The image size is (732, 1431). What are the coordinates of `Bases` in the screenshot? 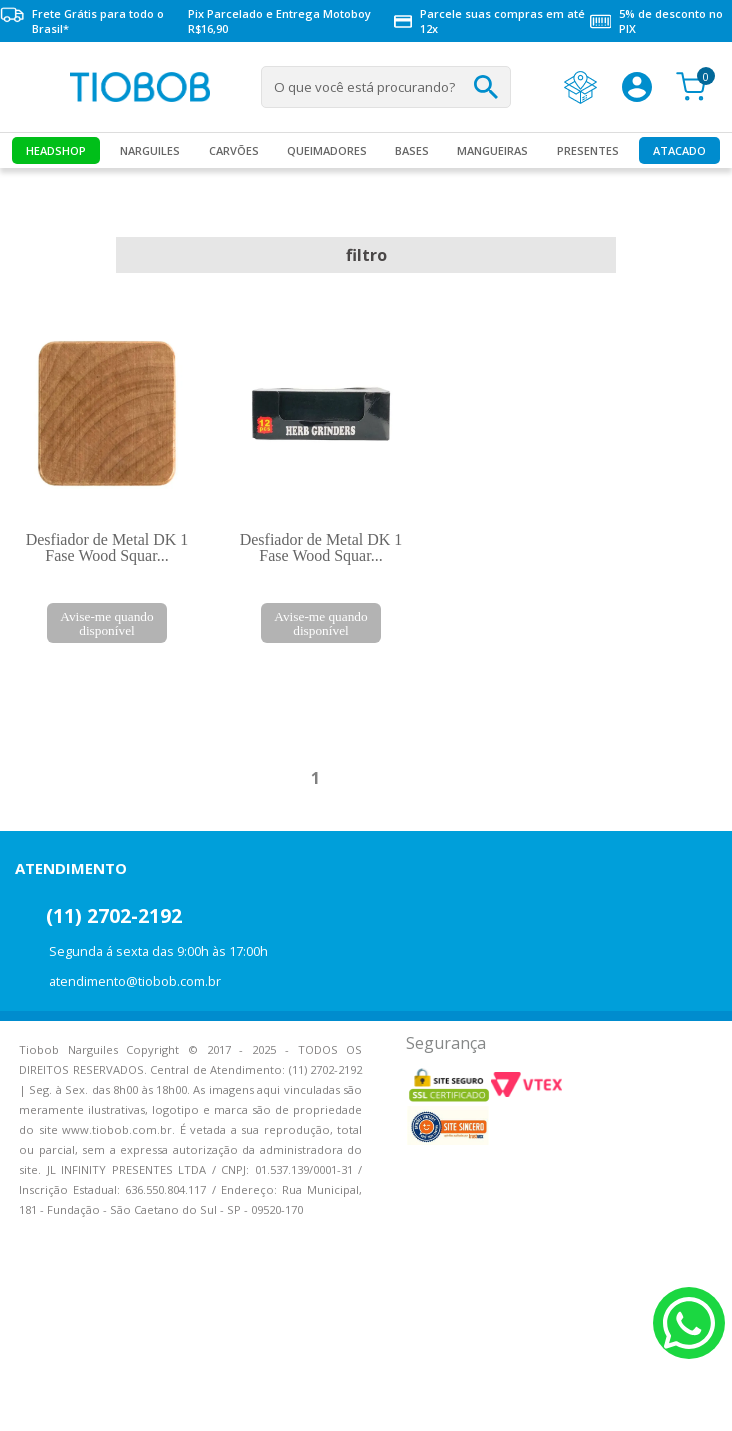 It's located at (412, 150).